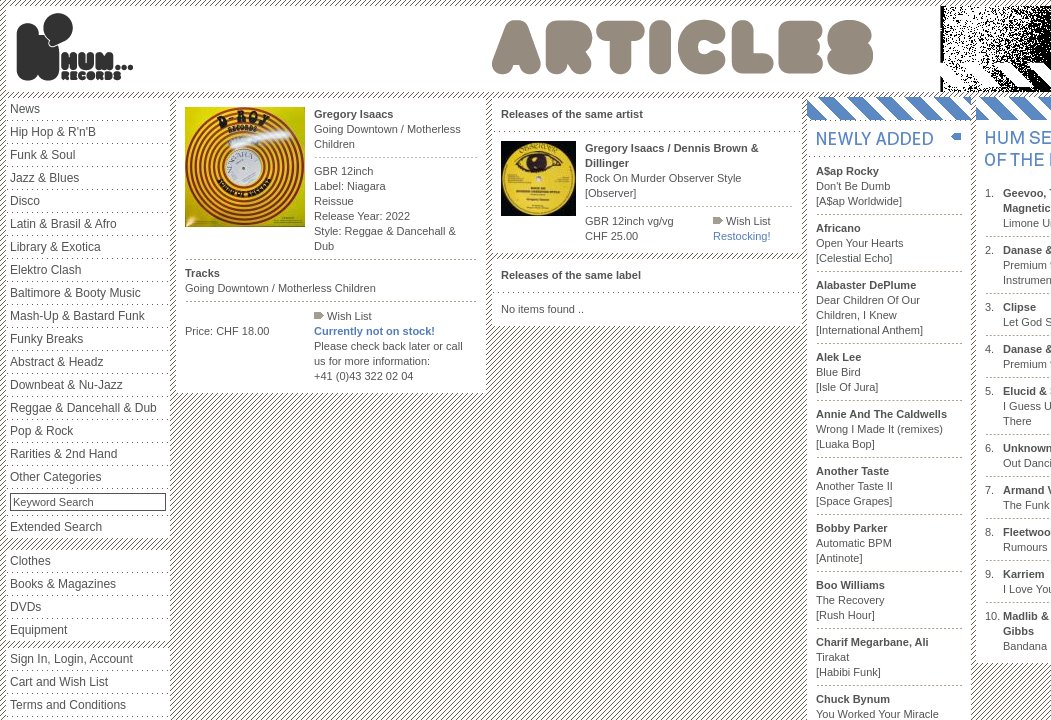 Image resolution: width=1051 pixels, height=720 pixels. What do you see at coordinates (854, 543) in the screenshot?
I see `Automatic BPM [Antinote]` at bounding box center [854, 543].